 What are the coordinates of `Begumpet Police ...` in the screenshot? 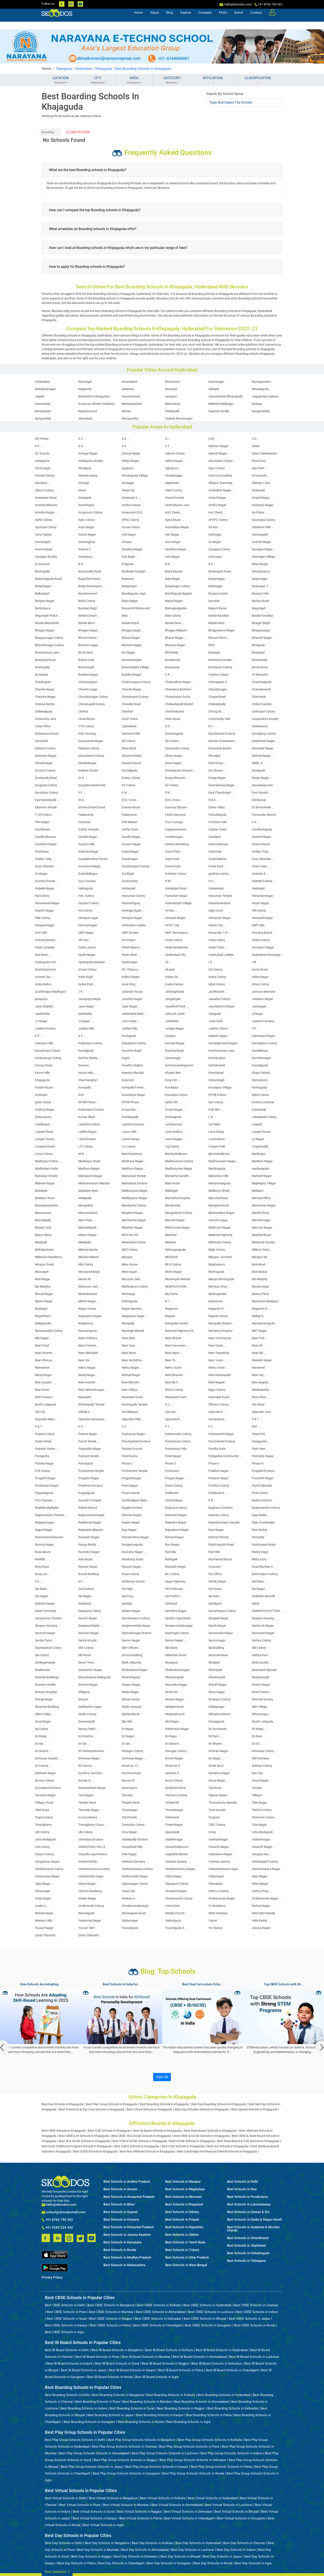 It's located at (48, 615).